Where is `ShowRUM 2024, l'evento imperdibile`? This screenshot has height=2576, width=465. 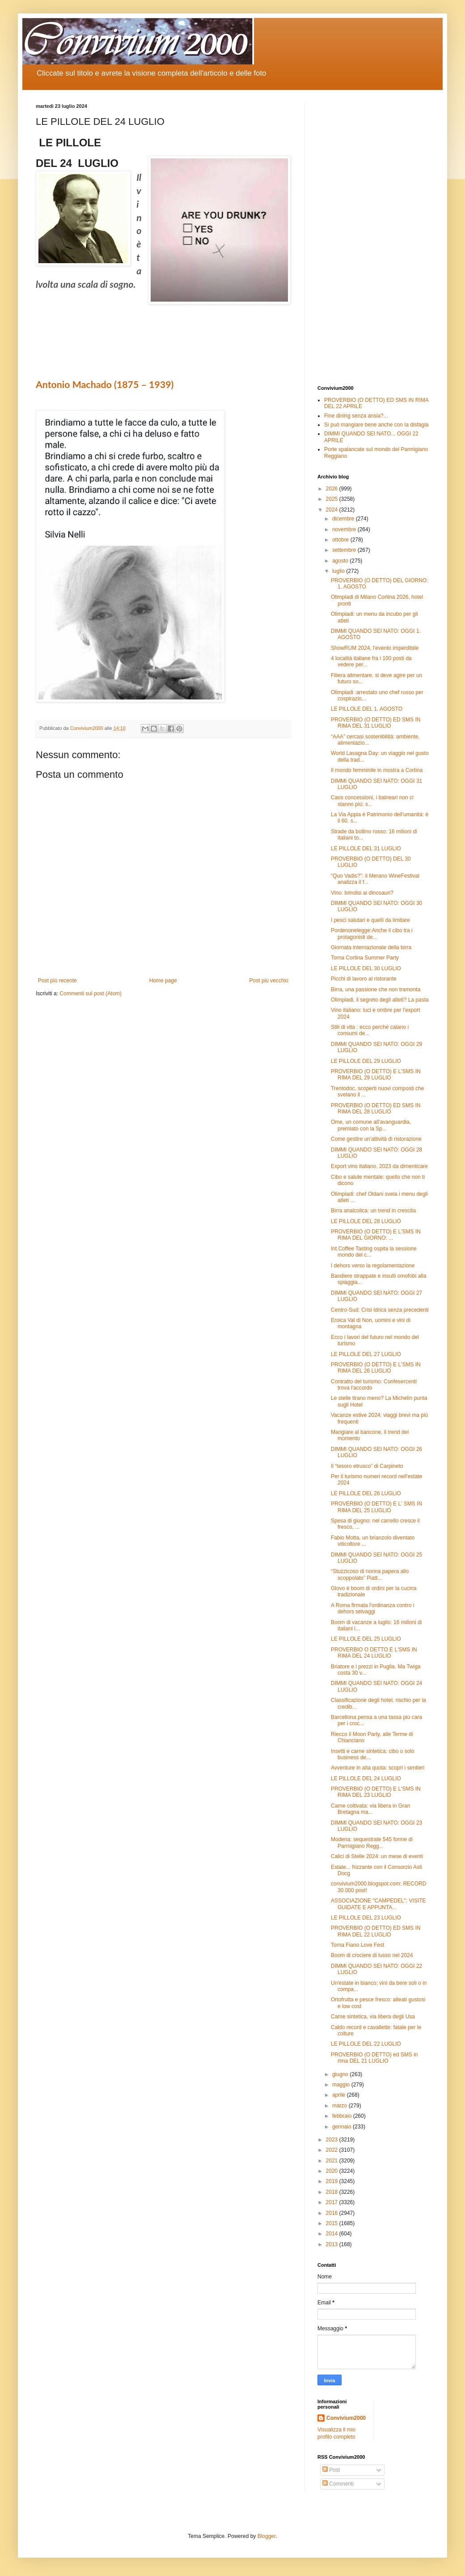
ShowRUM 2024, l'evento imperdibile is located at coordinates (374, 648).